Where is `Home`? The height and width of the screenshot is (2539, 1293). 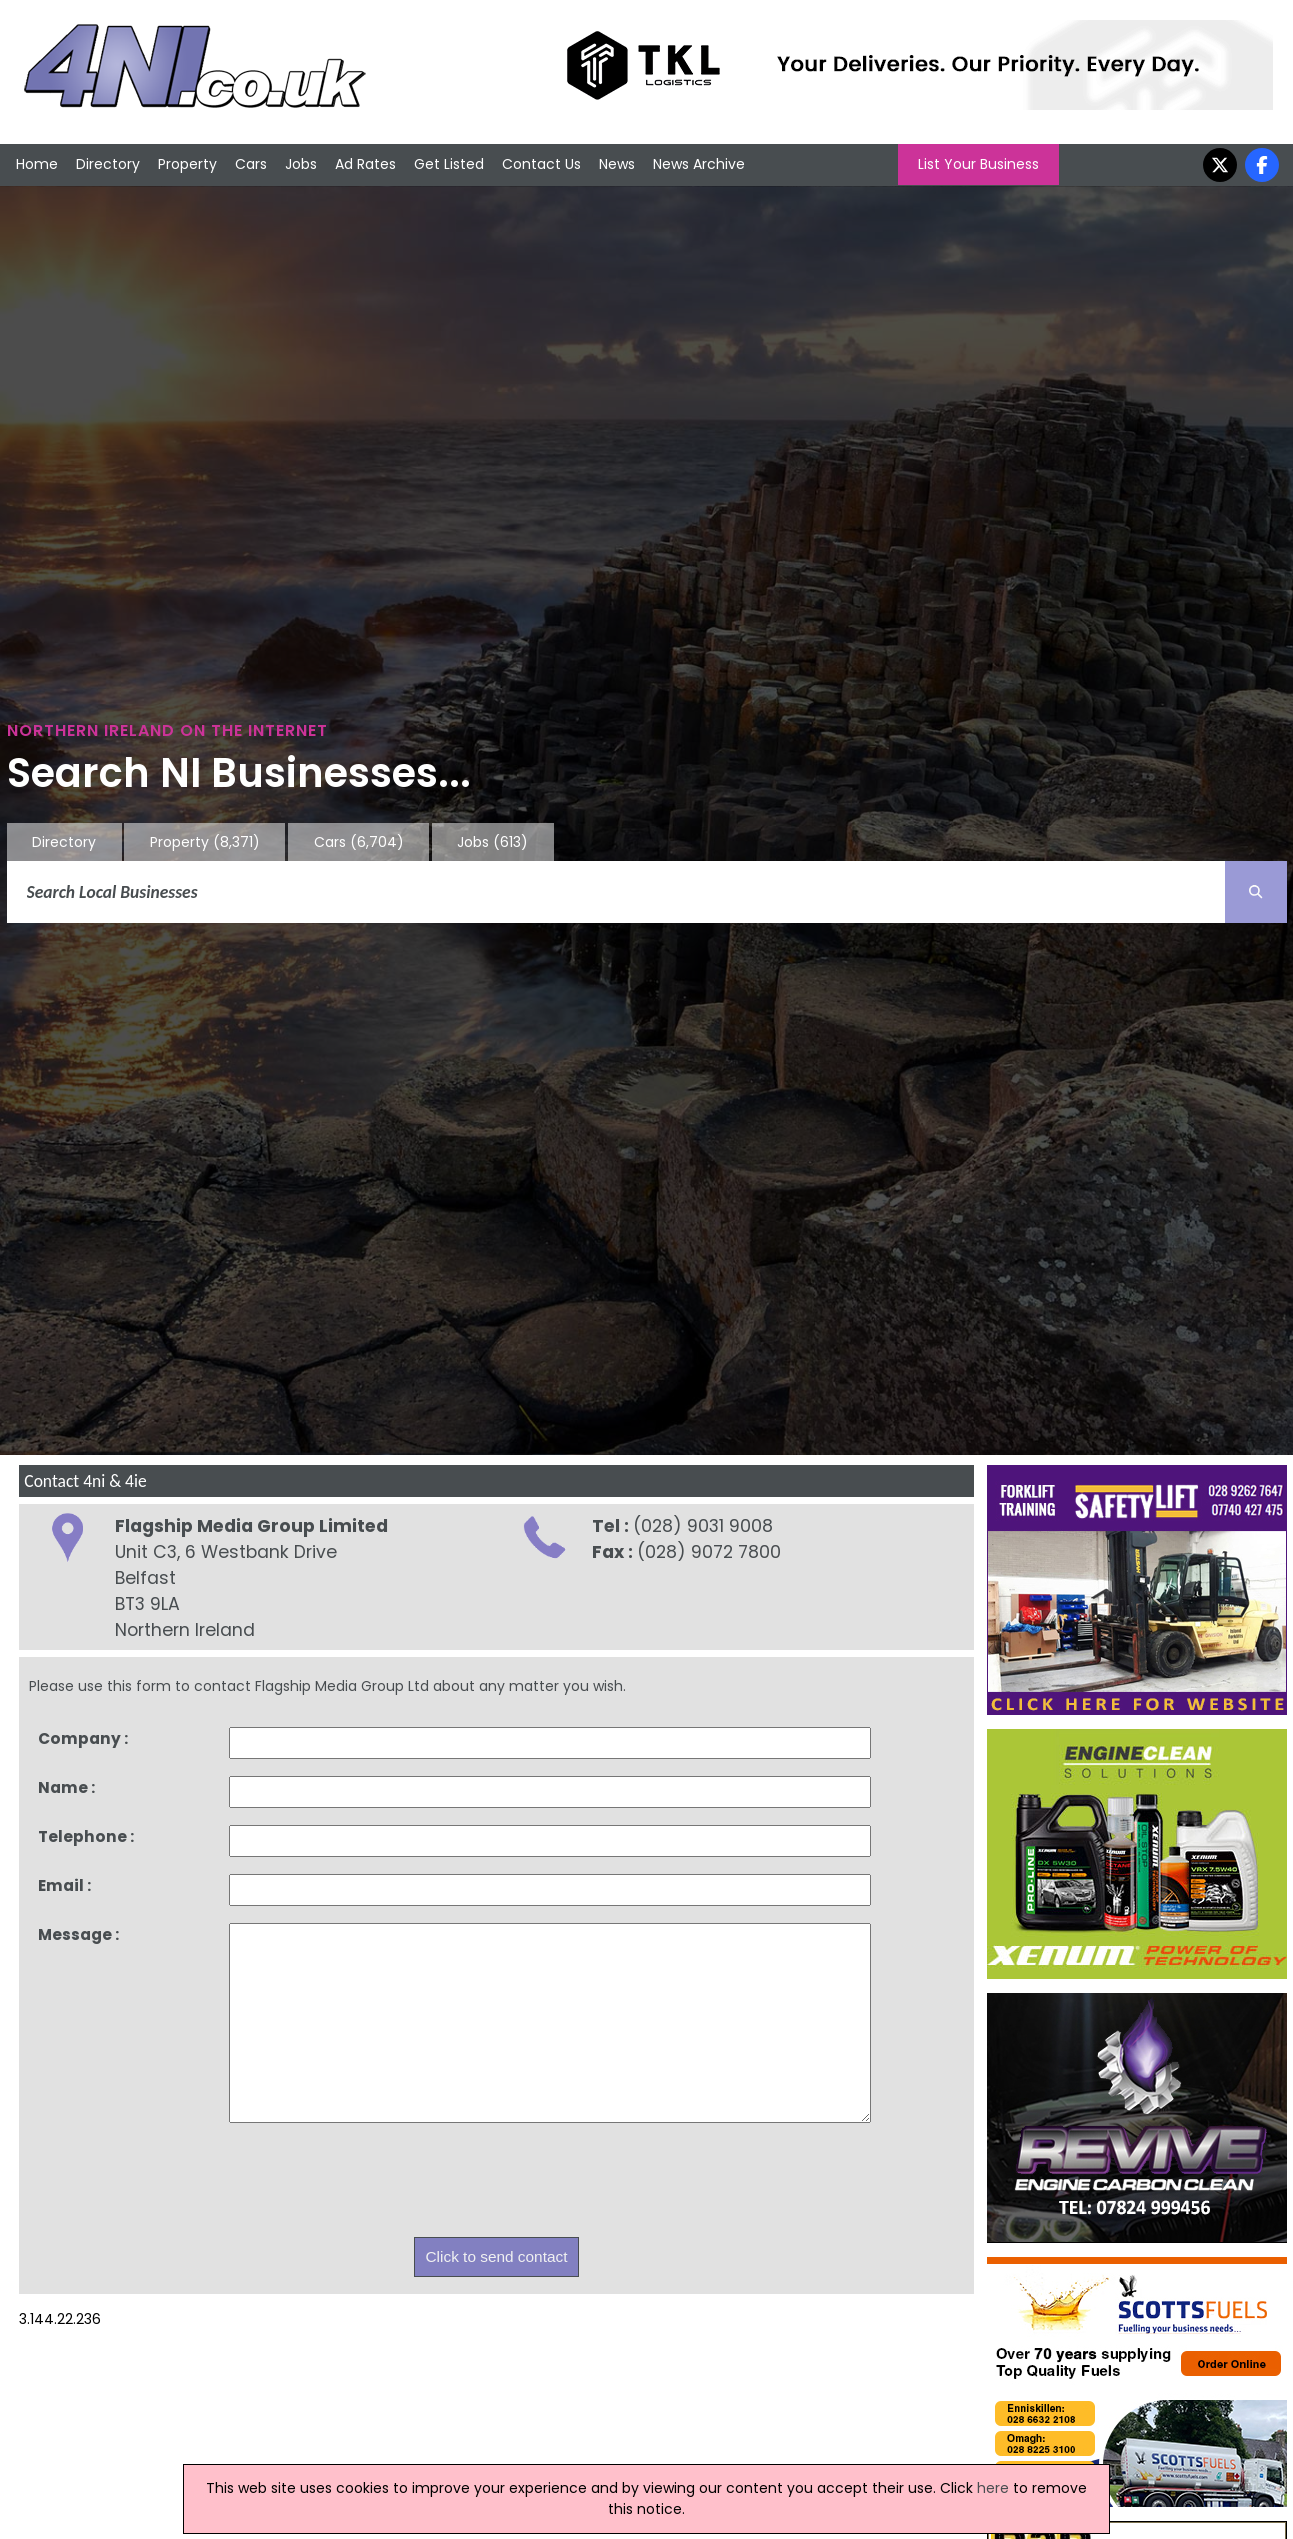
Home is located at coordinates (37, 164).